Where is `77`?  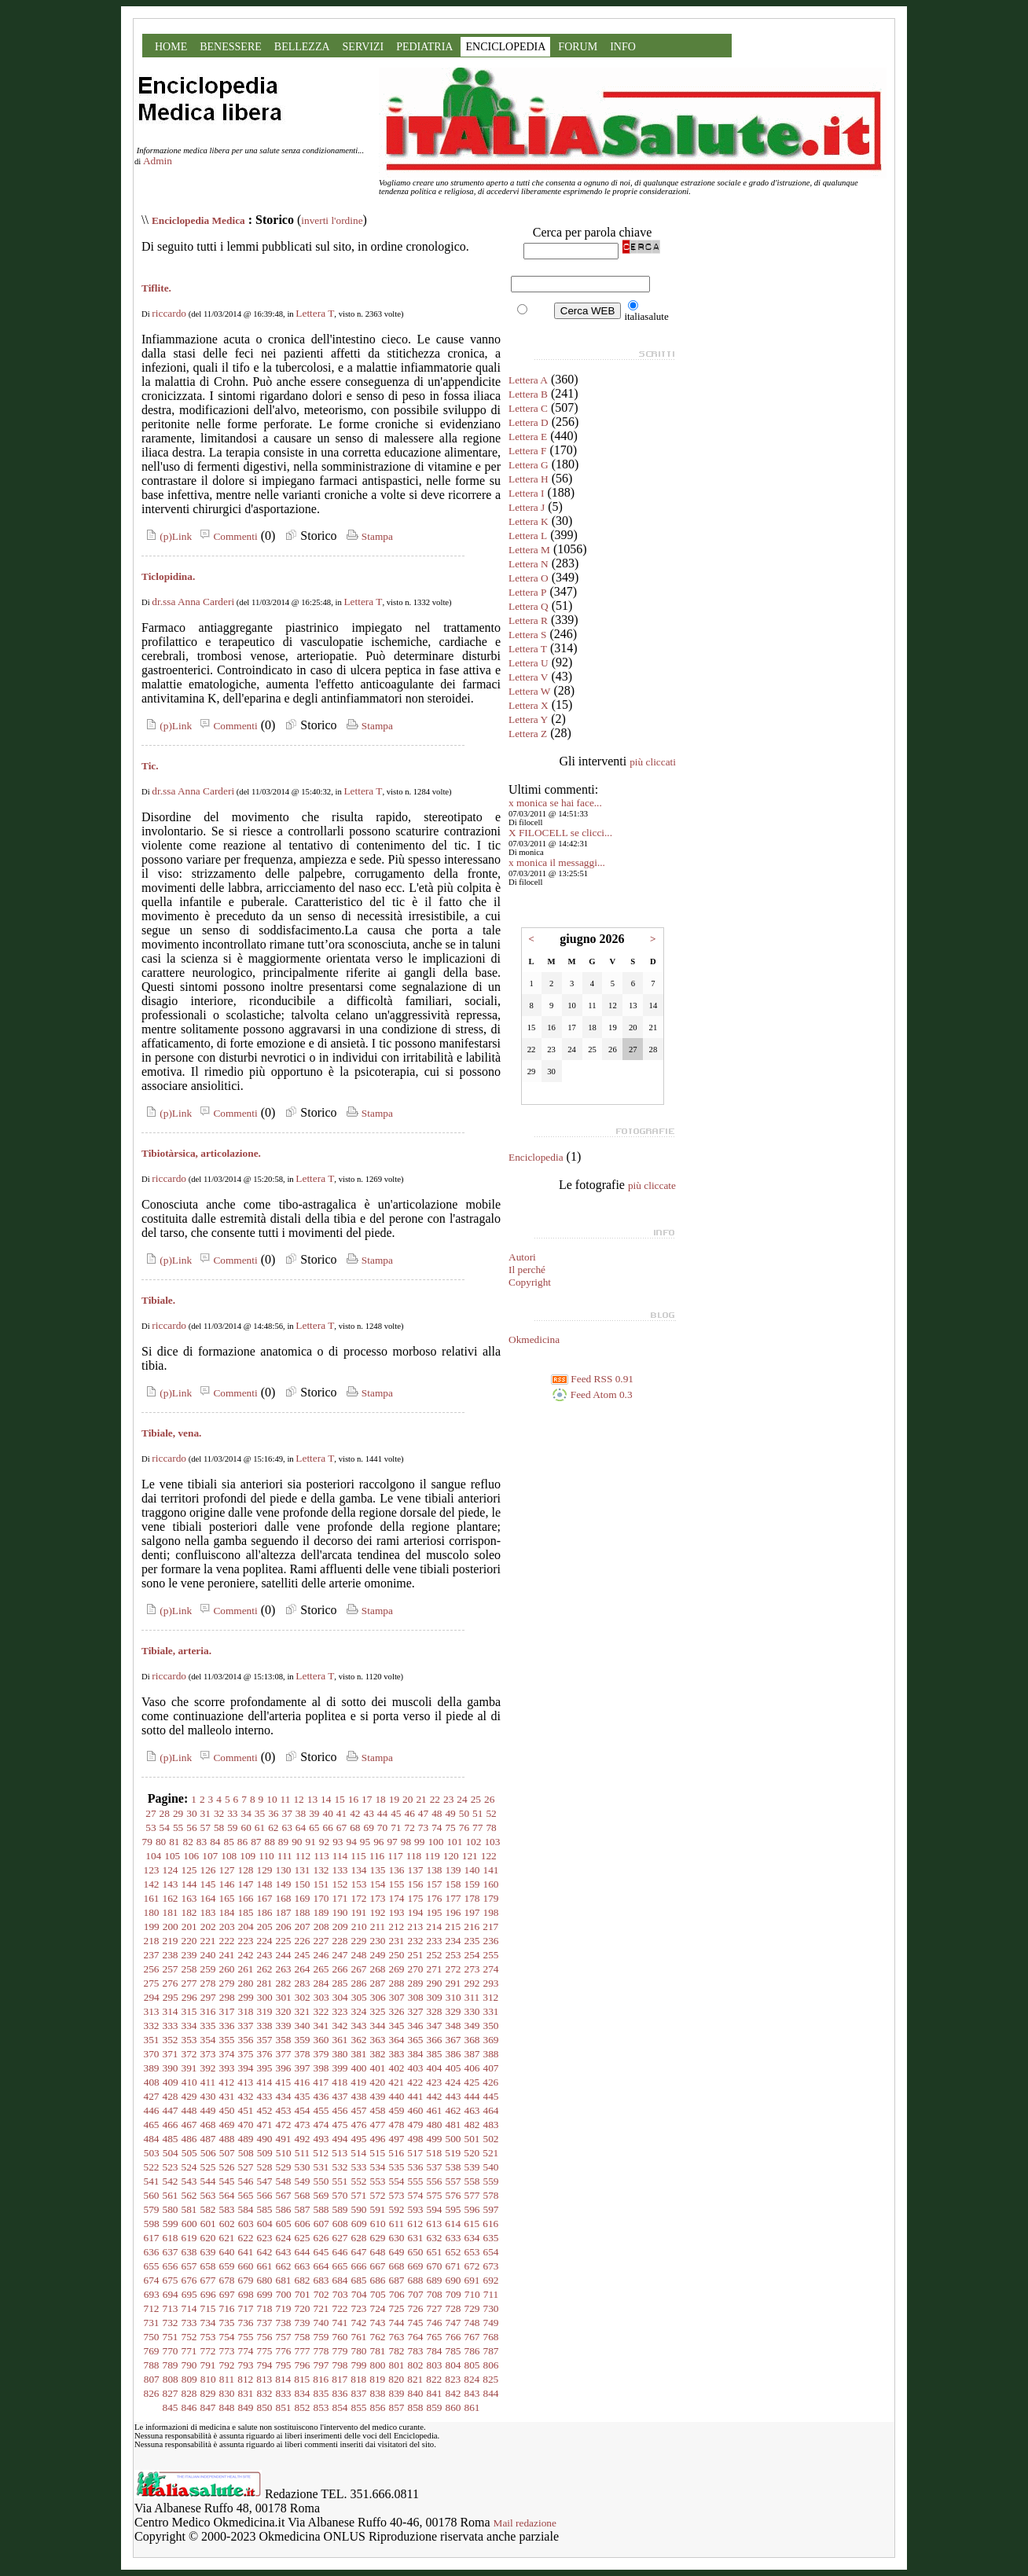
77 is located at coordinates (477, 1827).